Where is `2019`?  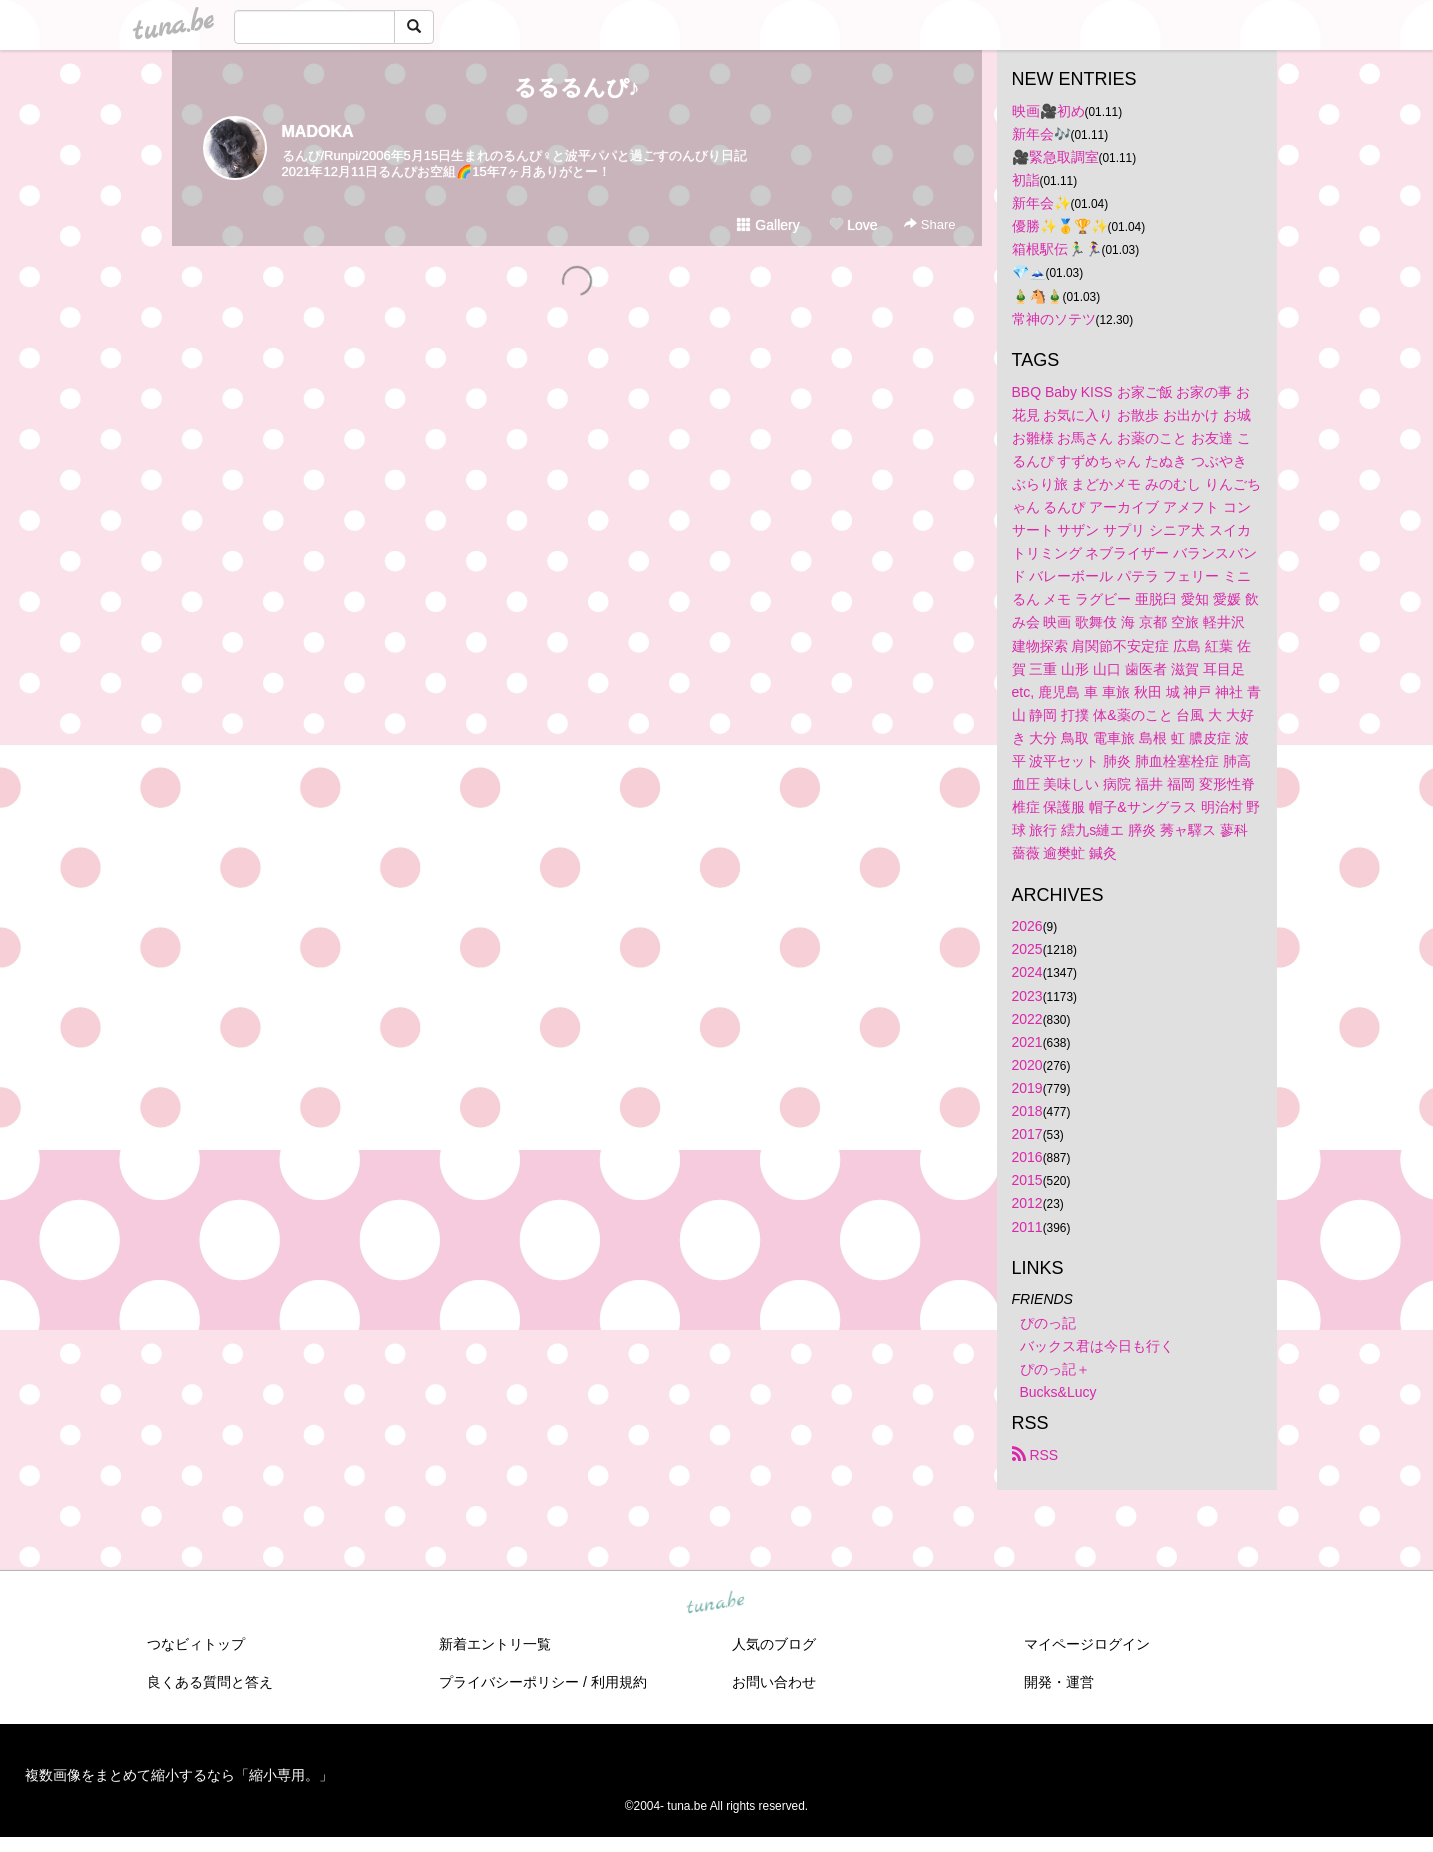 2019 is located at coordinates (1027, 1088).